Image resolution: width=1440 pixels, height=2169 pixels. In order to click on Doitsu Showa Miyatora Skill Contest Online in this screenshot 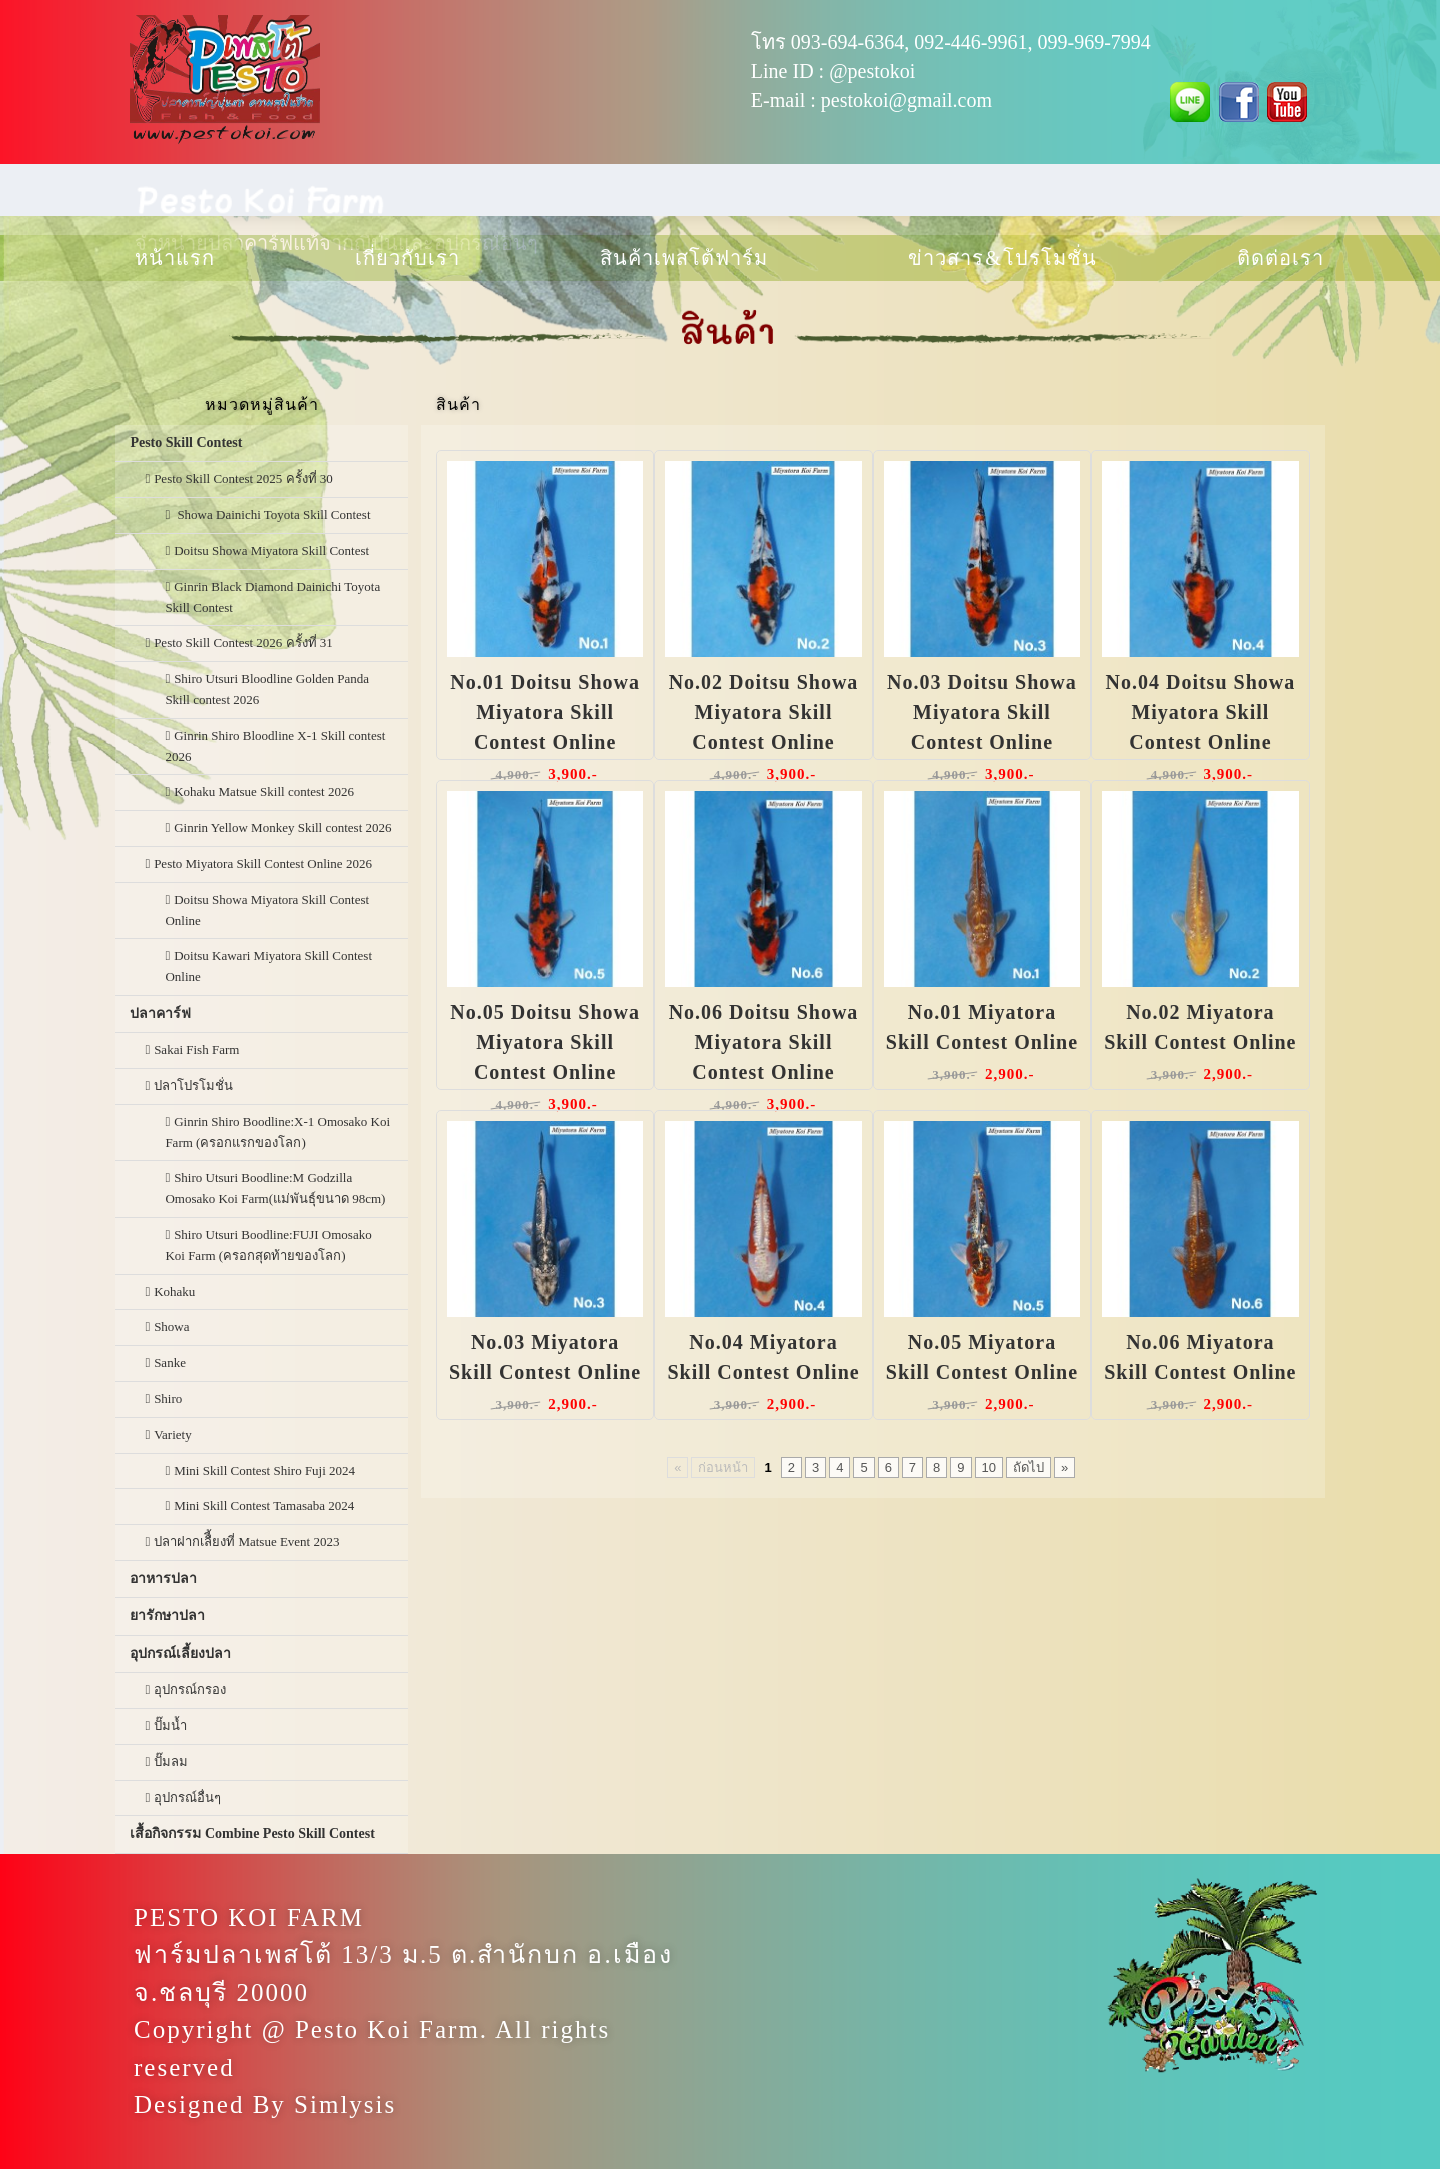, I will do `click(267, 910)`.